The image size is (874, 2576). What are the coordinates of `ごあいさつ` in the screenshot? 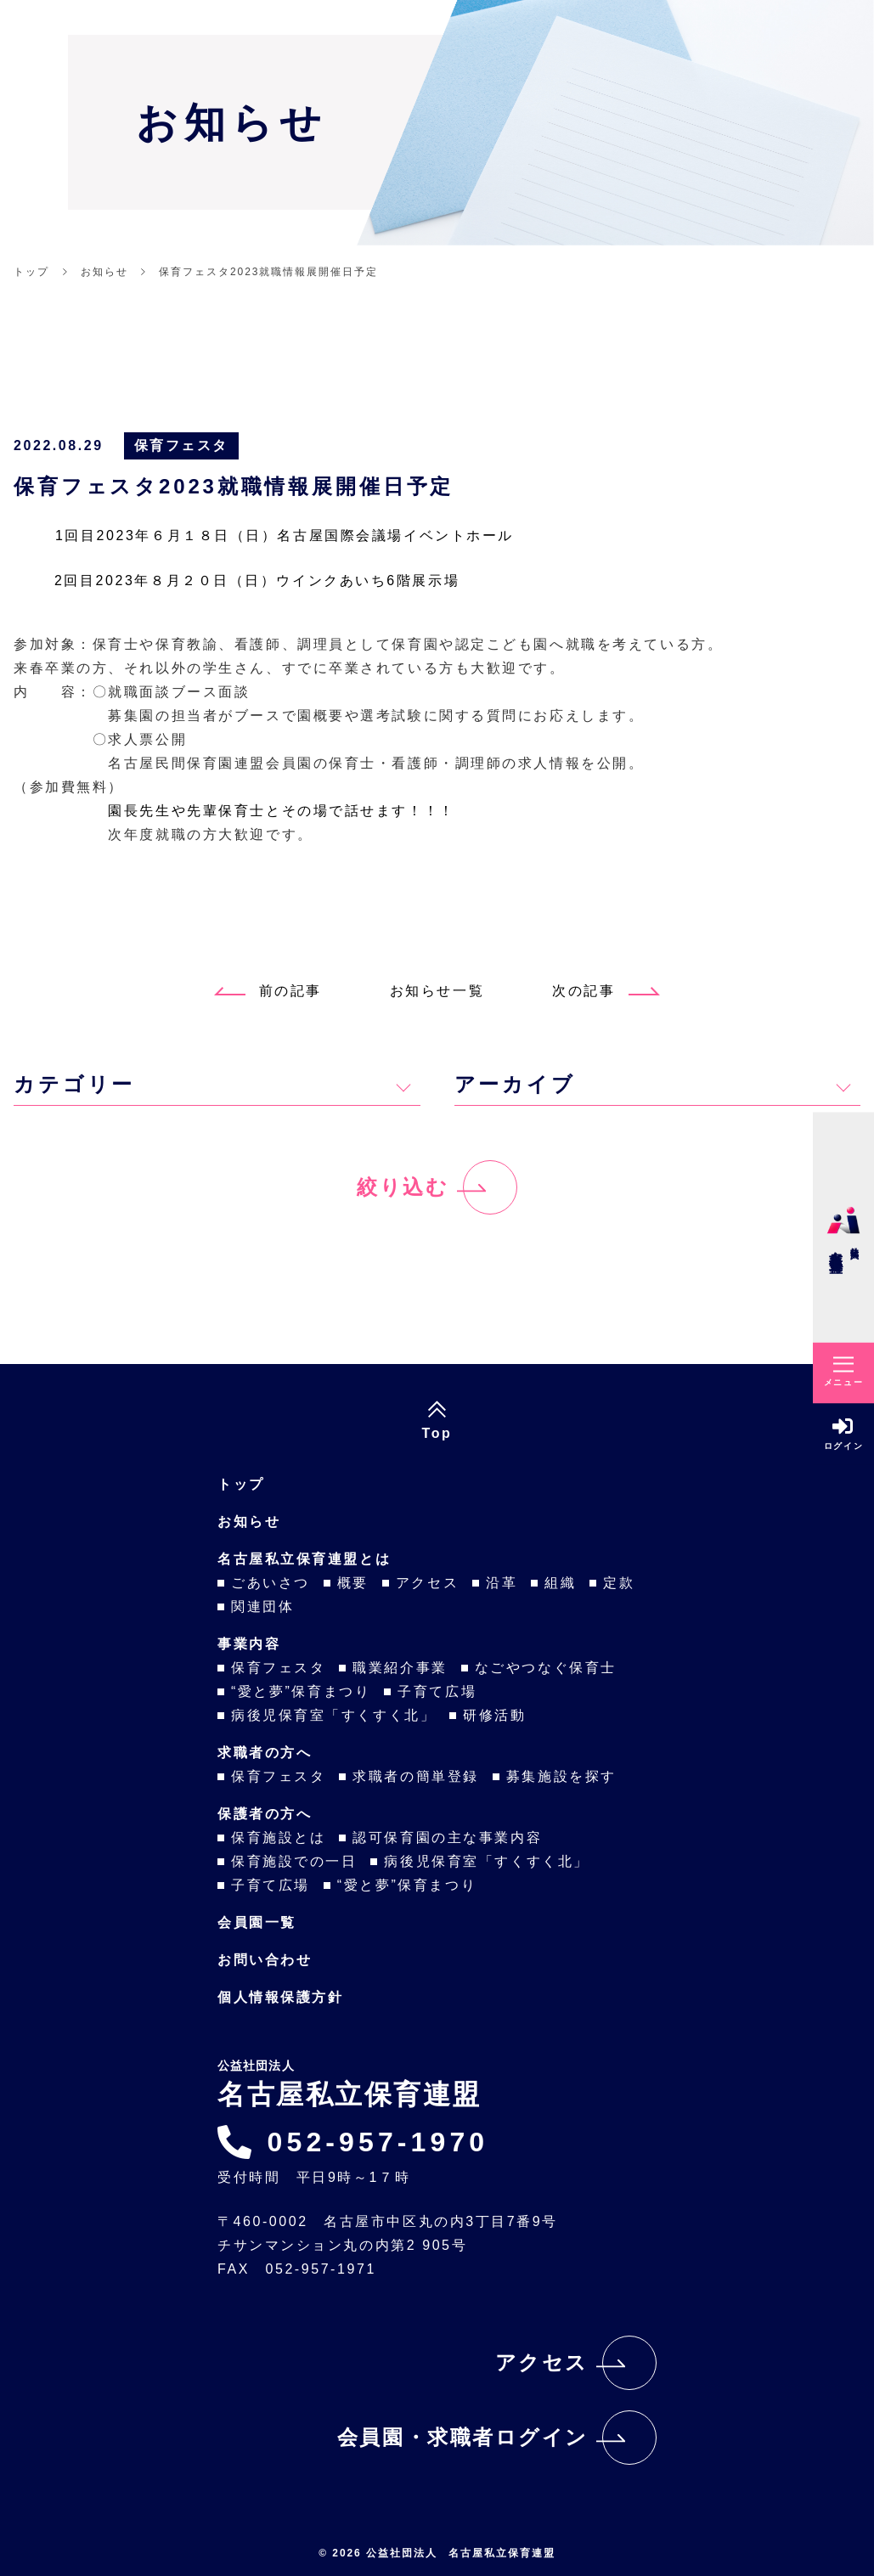 It's located at (270, 1582).